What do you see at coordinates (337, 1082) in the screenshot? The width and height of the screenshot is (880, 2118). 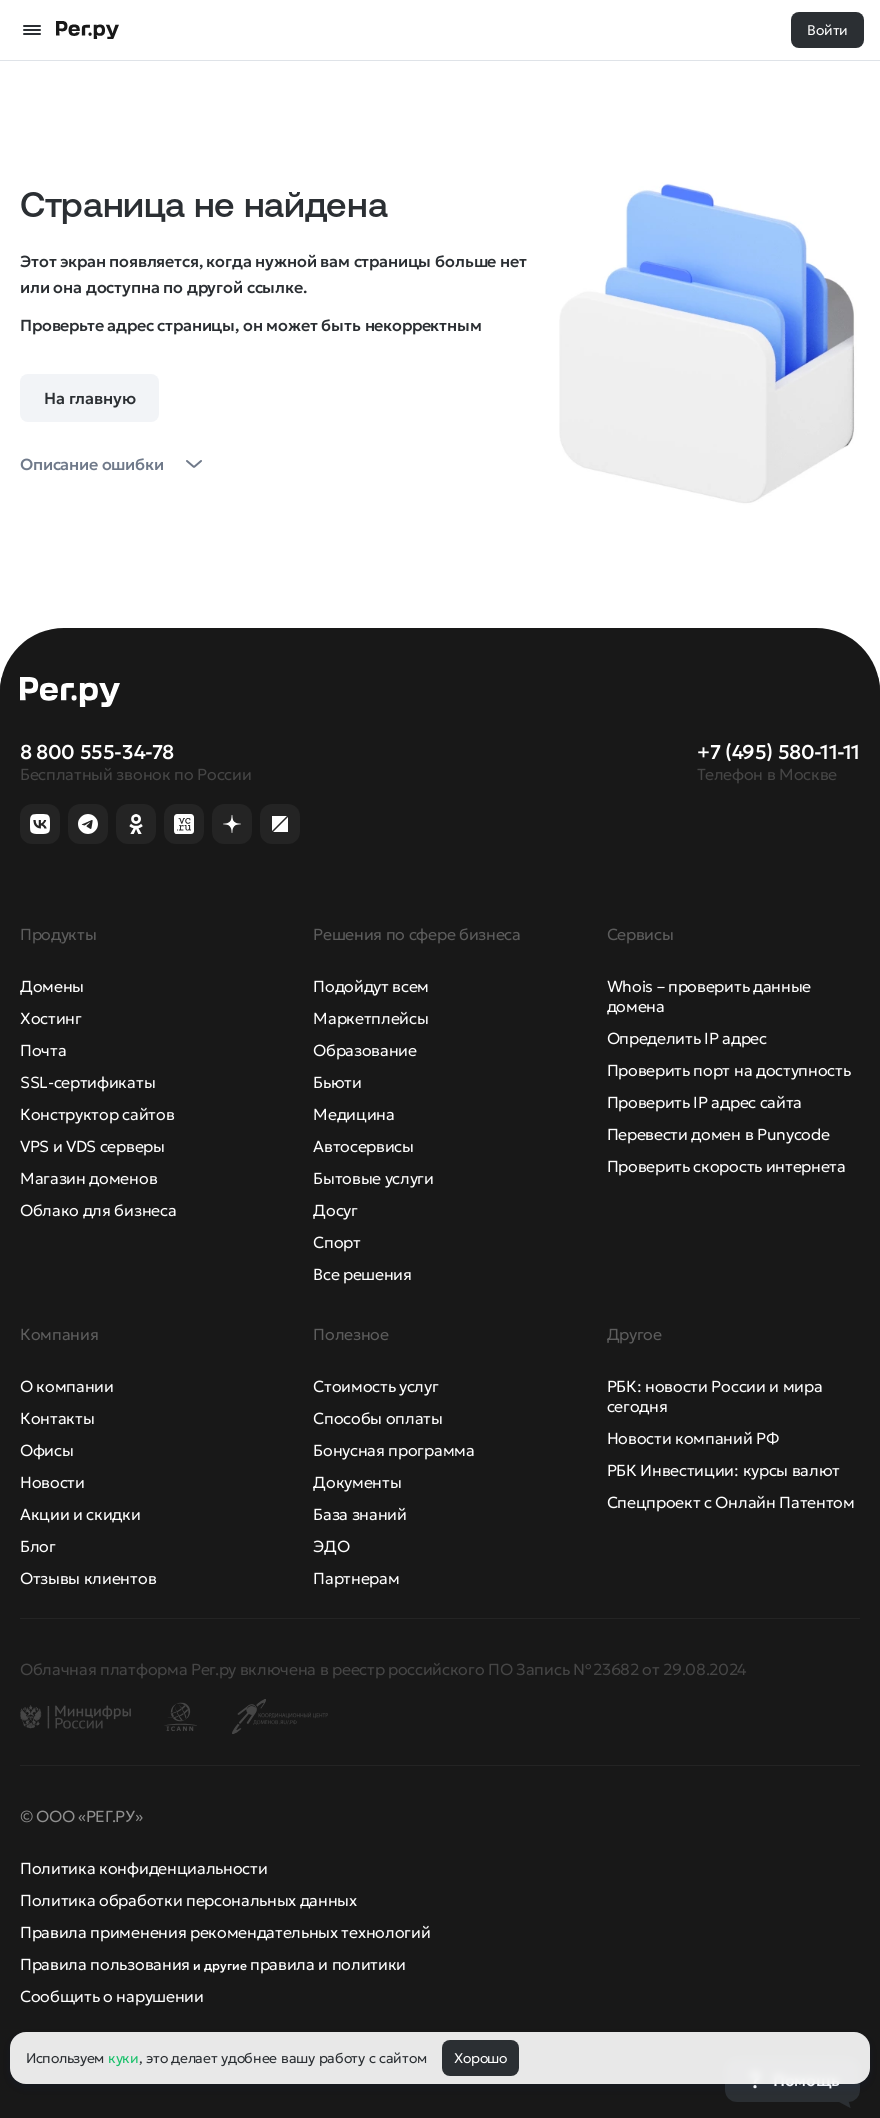 I see `Бьюти` at bounding box center [337, 1082].